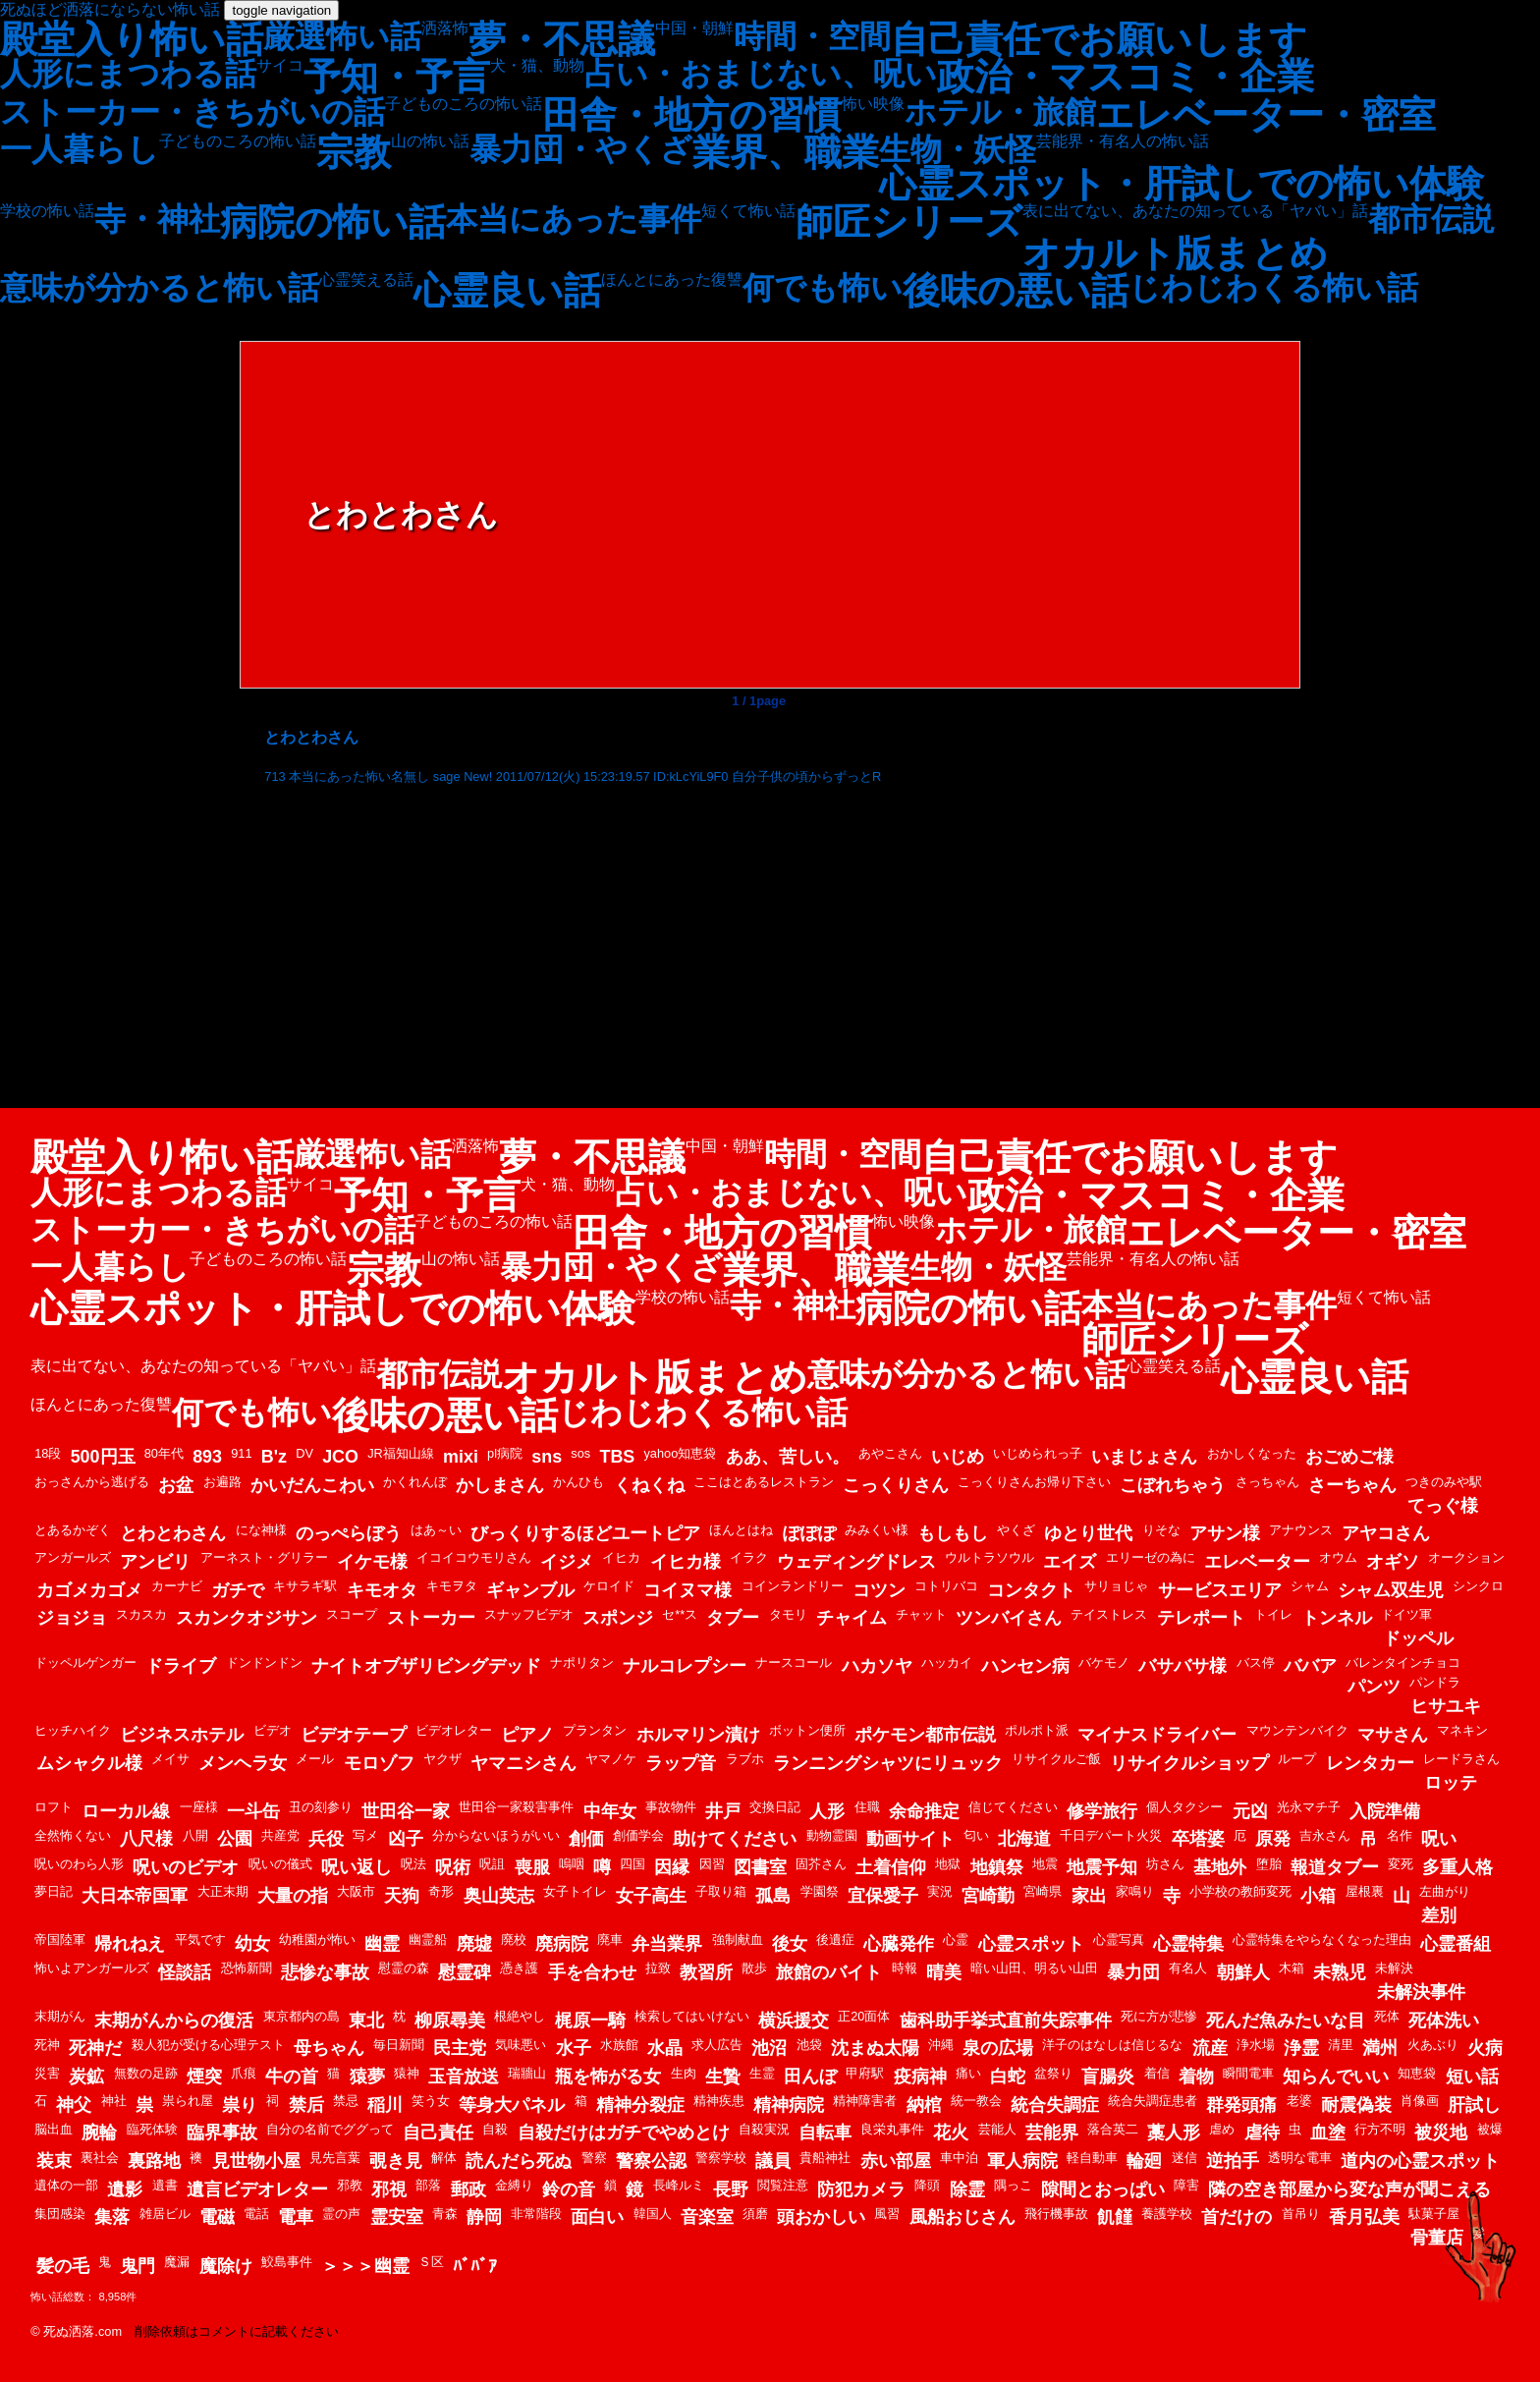 The width and height of the screenshot is (1540, 2382). What do you see at coordinates (204, 2076) in the screenshot?
I see `煙突` at bounding box center [204, 2076].